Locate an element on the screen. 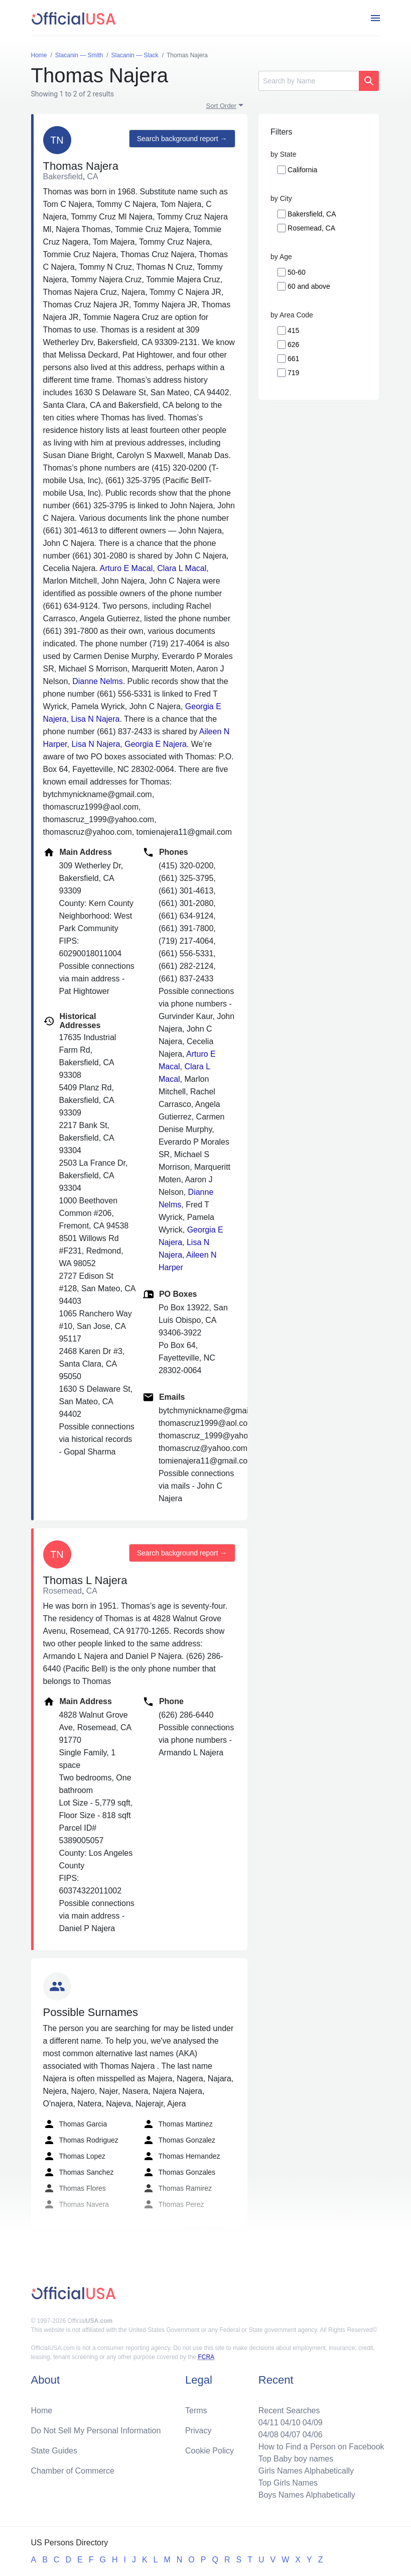 The image size is (411, 2576). Top Baby boy names is located at coordinates (295, 2458).